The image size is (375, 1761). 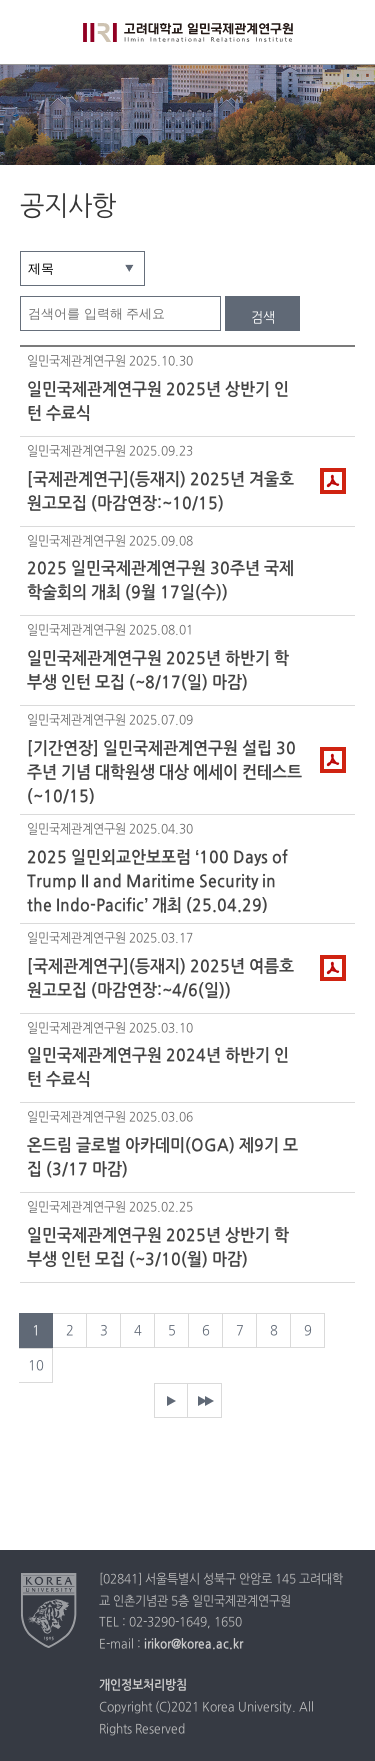 What do you see at coordinates (342, 32) in the screenshot?
I see `QUICK MENU` at bounding box center [342, 32].